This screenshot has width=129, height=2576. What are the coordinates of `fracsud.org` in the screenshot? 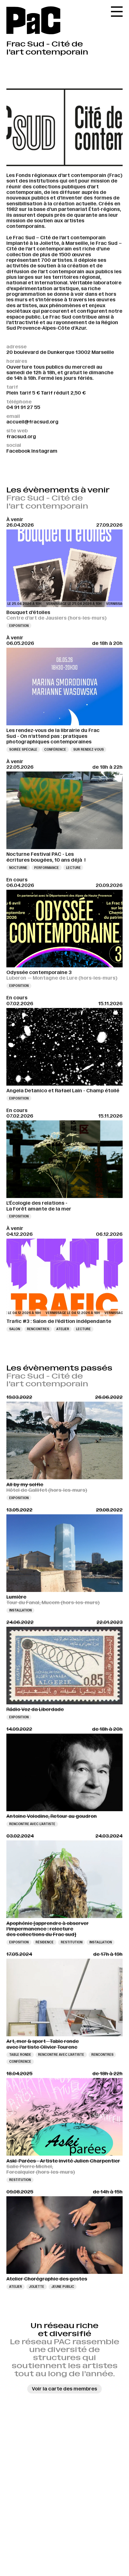 It's located at (21, 436).